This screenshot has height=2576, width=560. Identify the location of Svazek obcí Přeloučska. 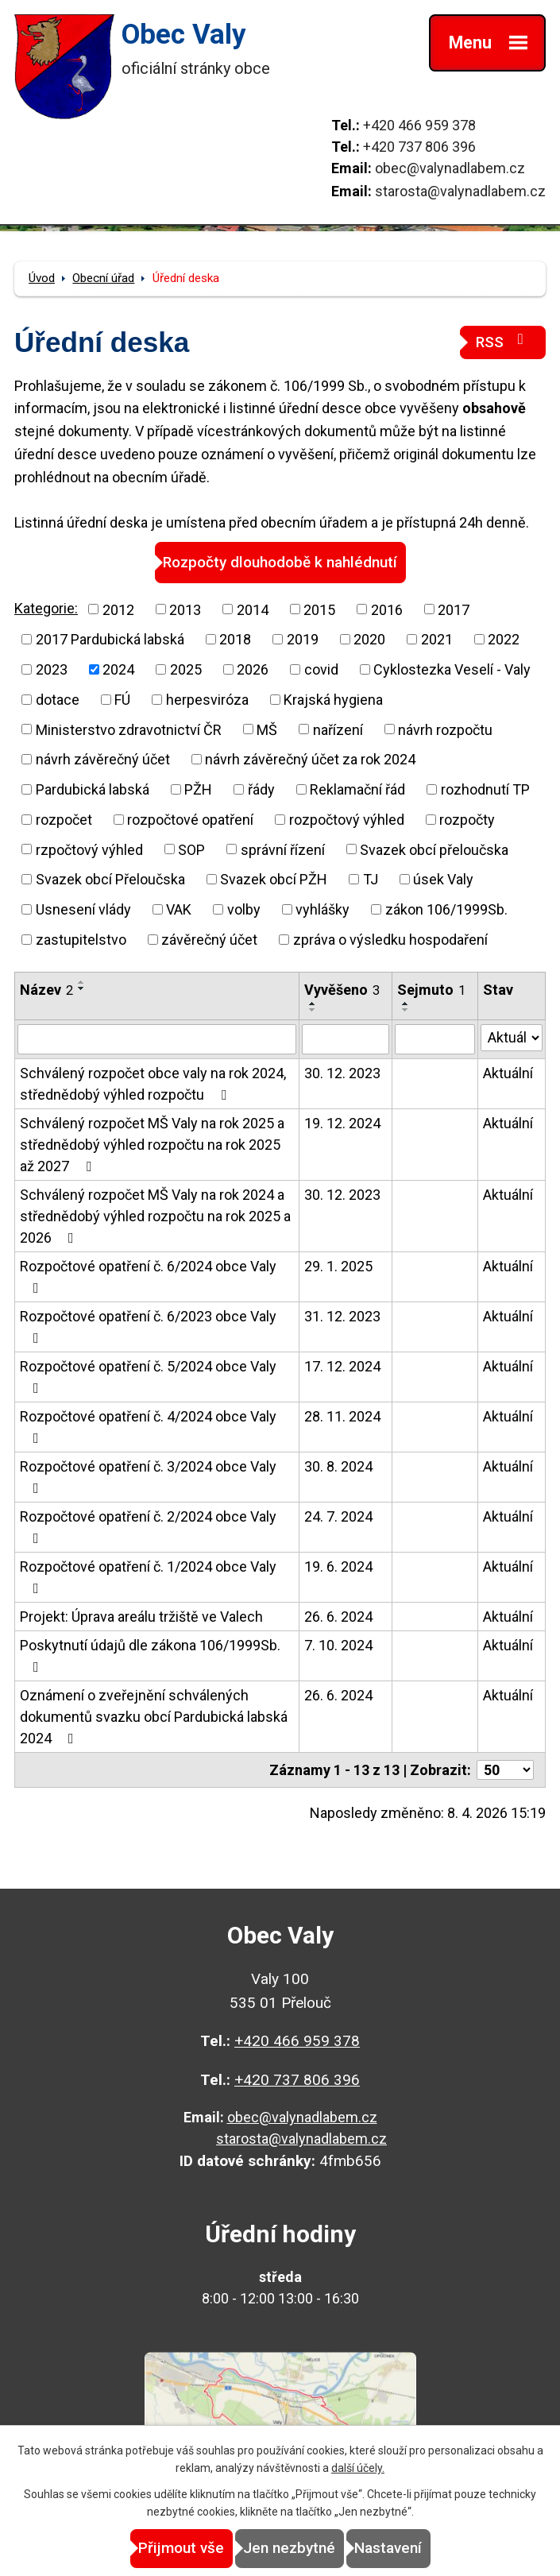
(110, 879).